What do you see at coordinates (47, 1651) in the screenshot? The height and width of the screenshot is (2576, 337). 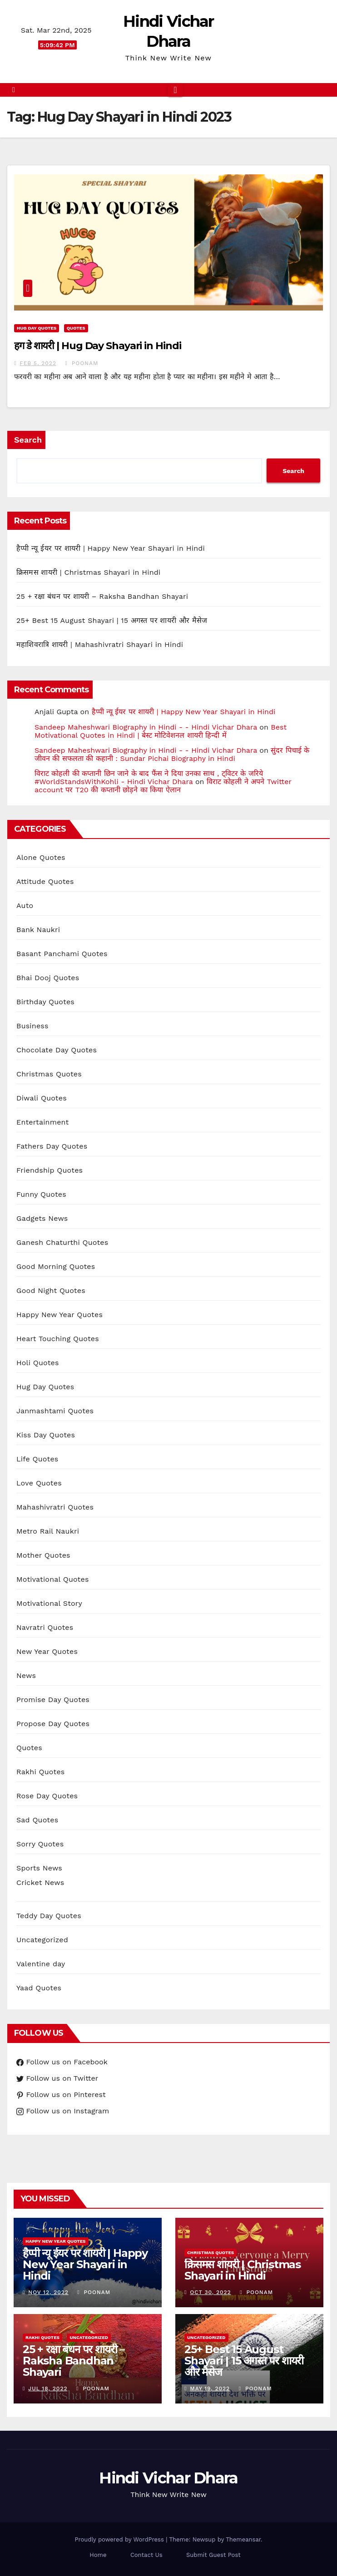 I see `New Year Quotes` at bounding box center [47, 1651].